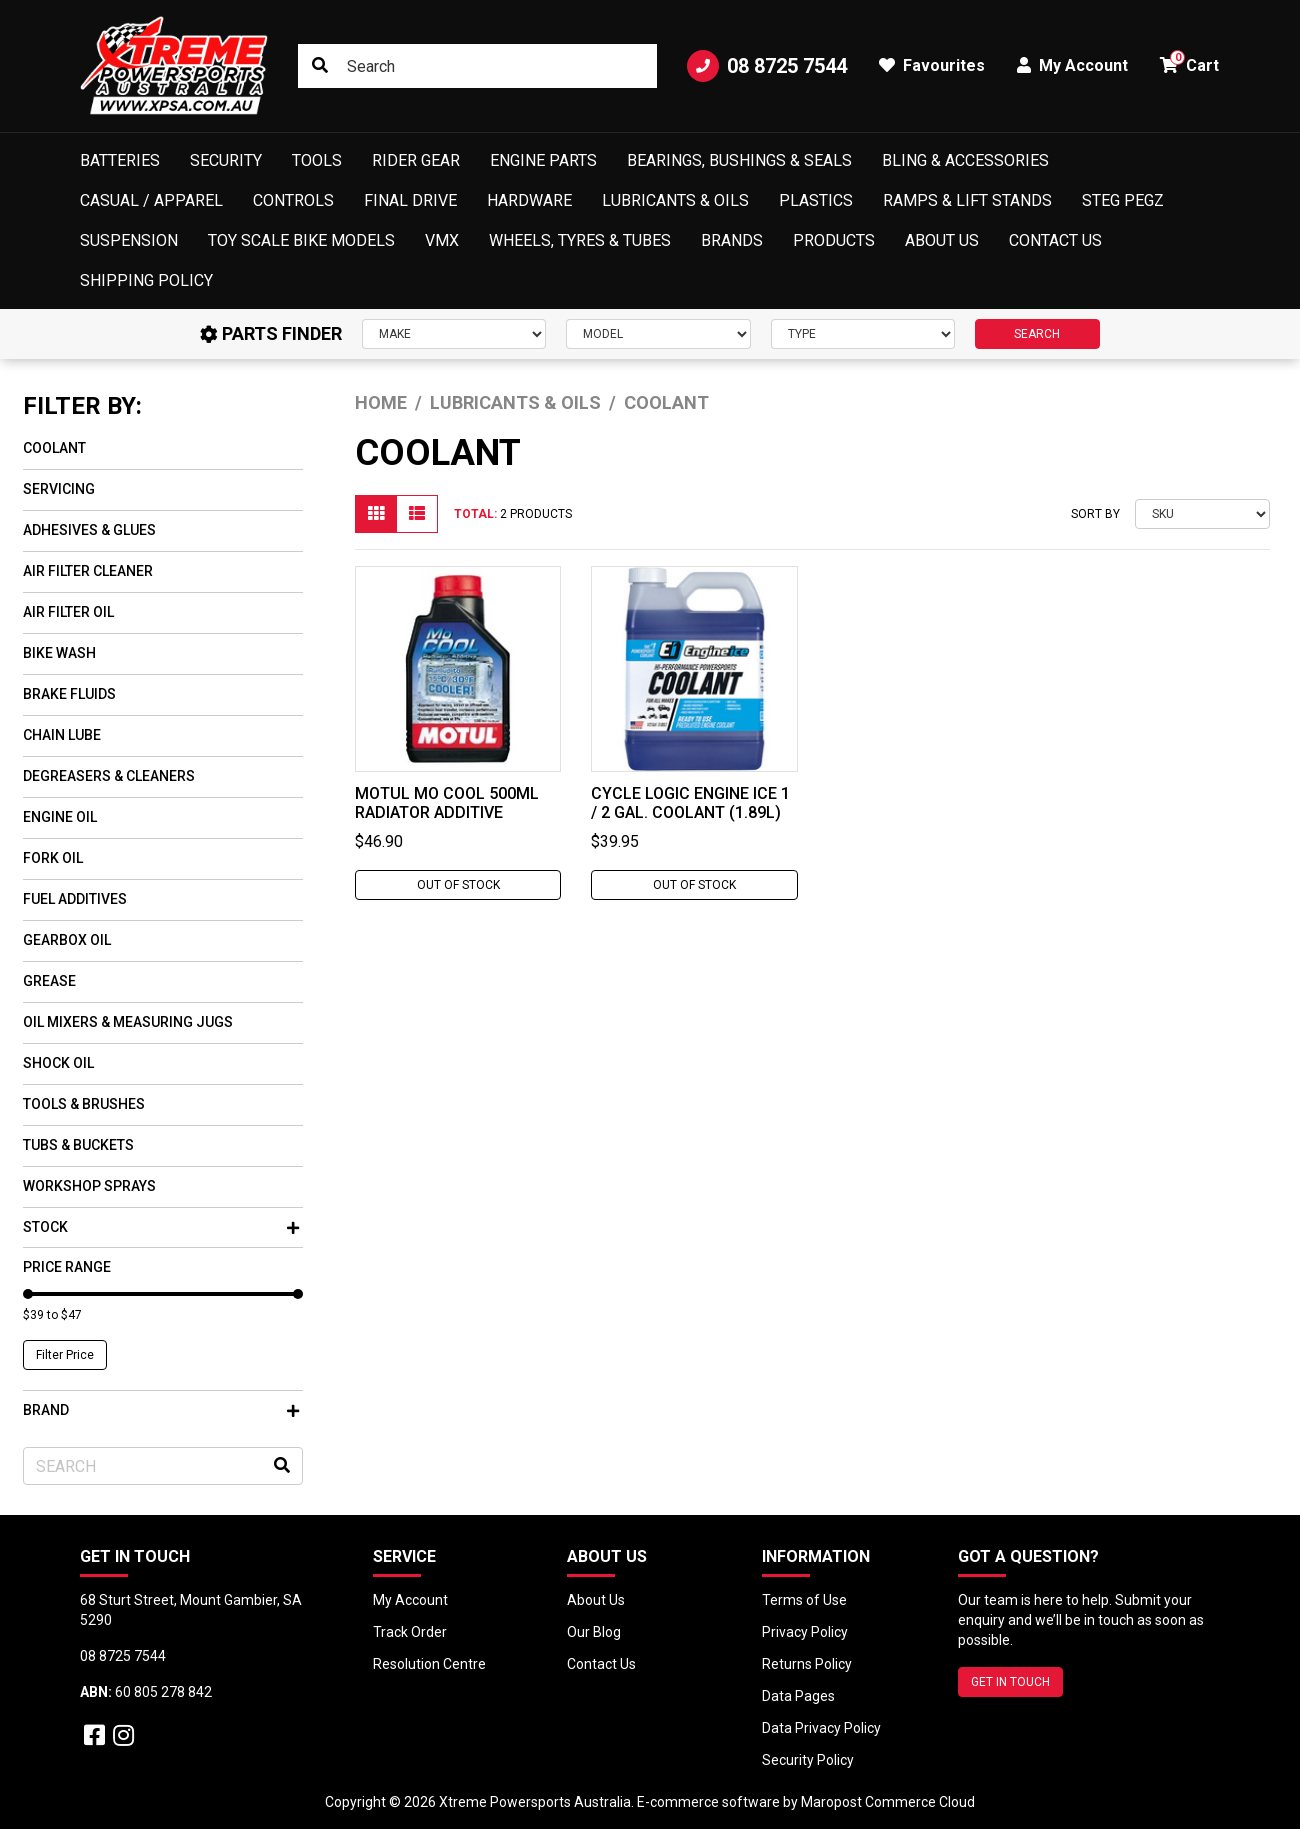 Image resolution: width=1300 pixels, height=1829 pixels. I want to click on Privacy Policy, so click(805, 1632).